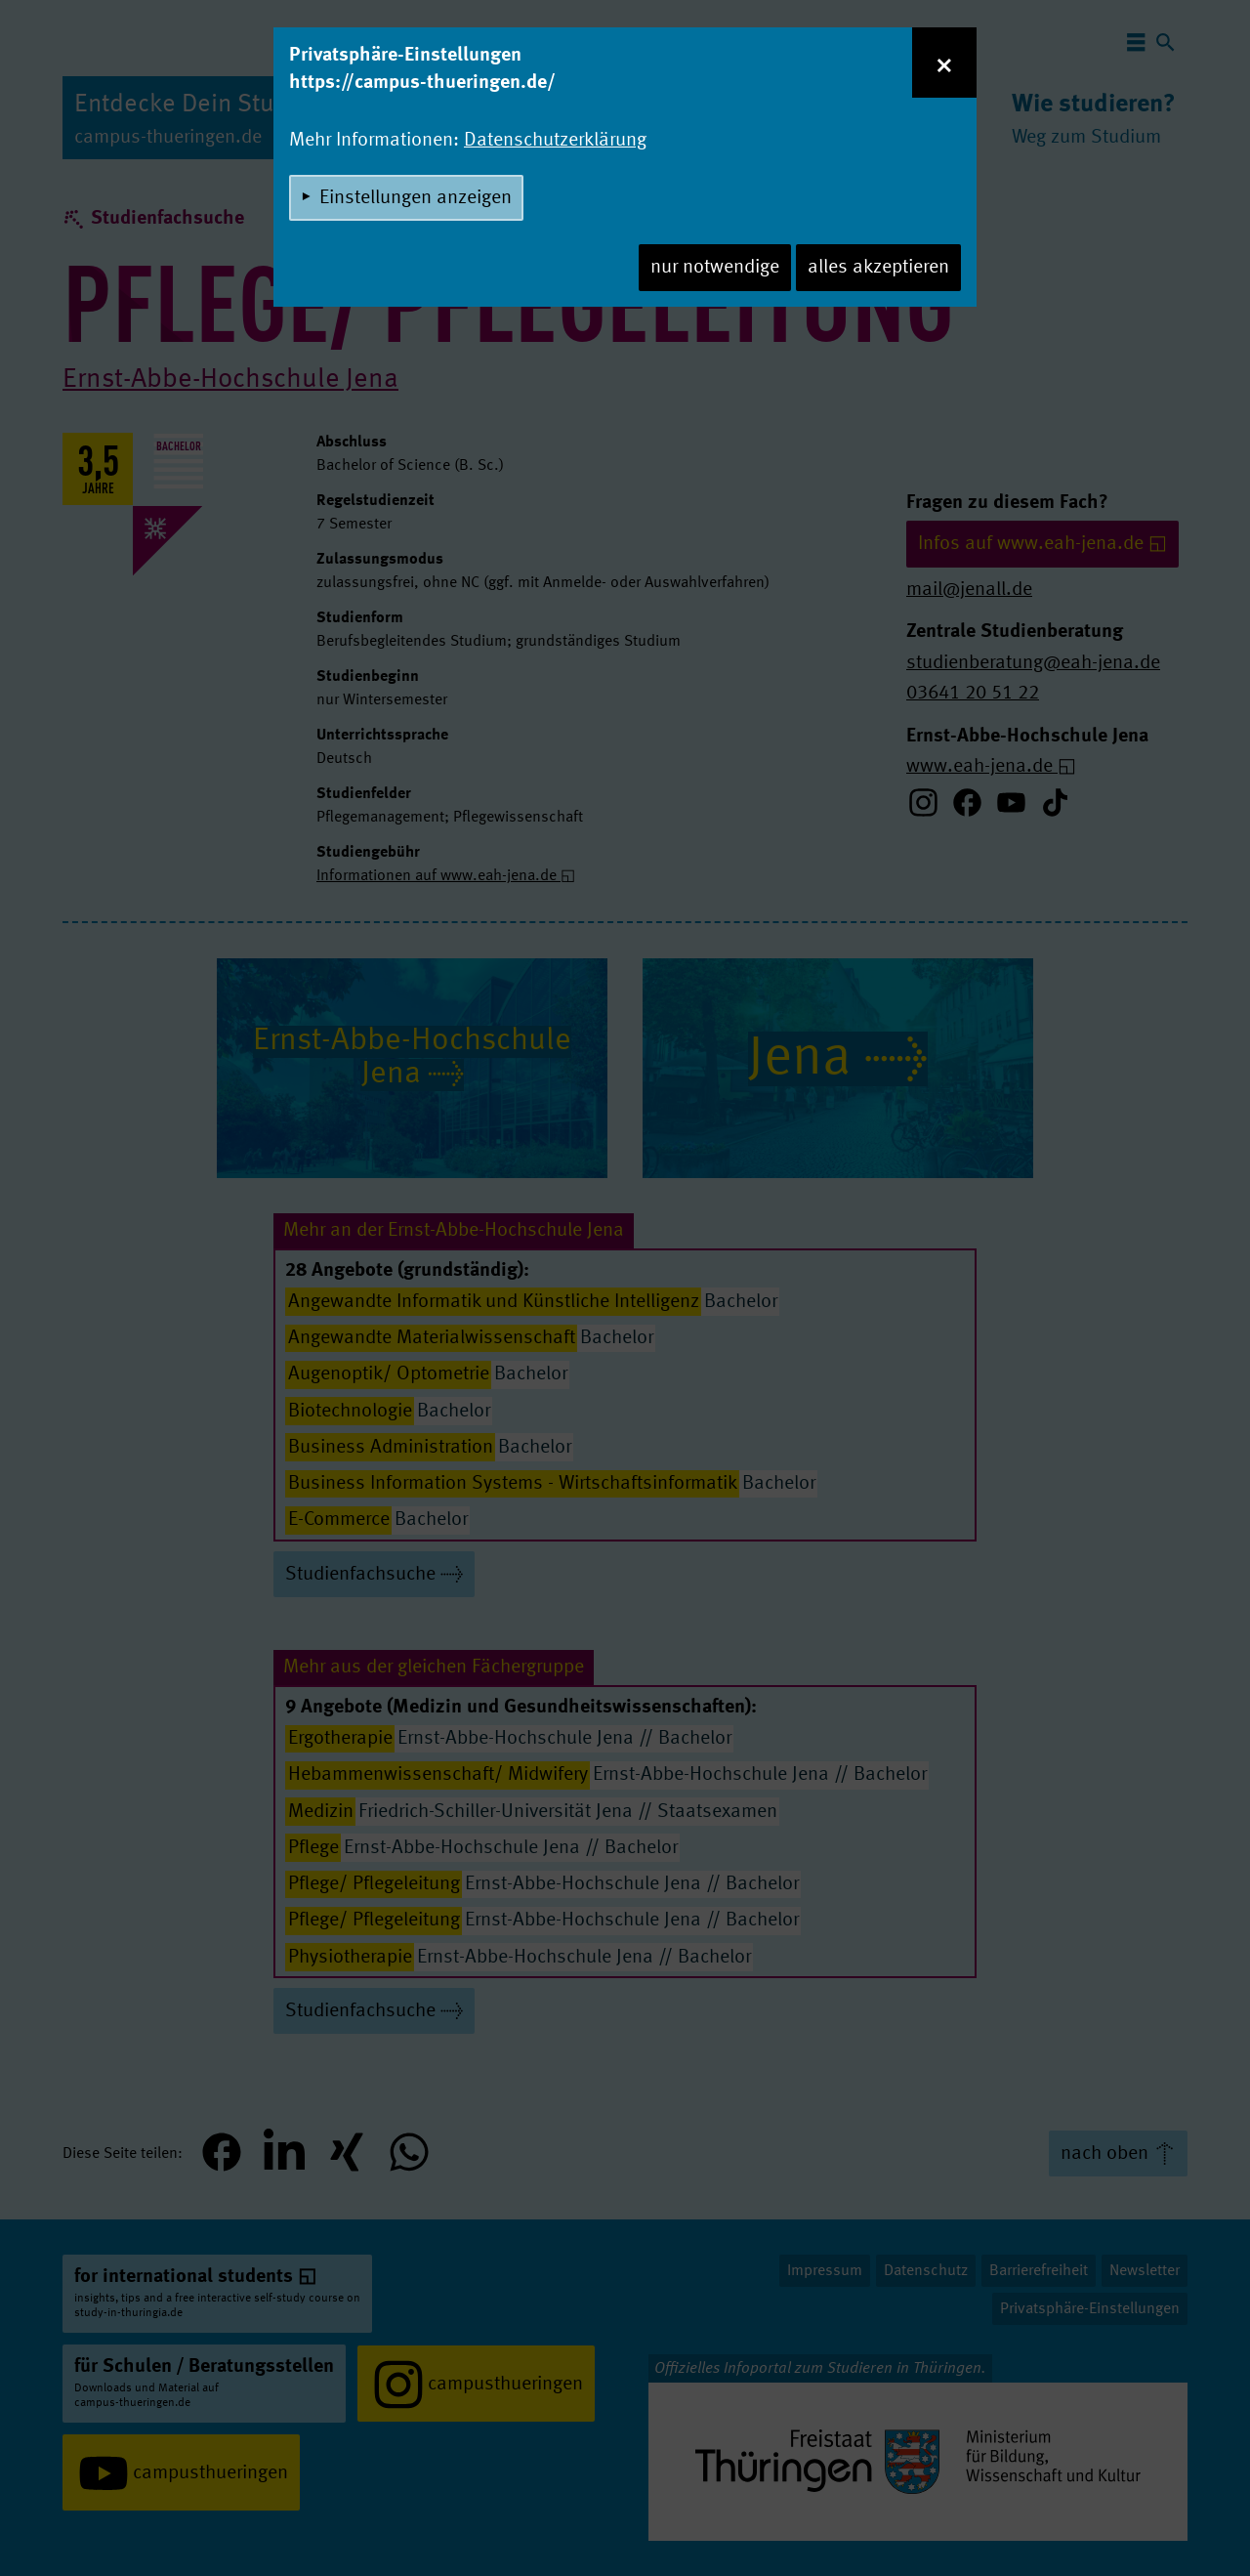  What do you see at coordinates (714, 267) in the screenshot?
I see `nur notwendige` at bounding box center [714, 267].